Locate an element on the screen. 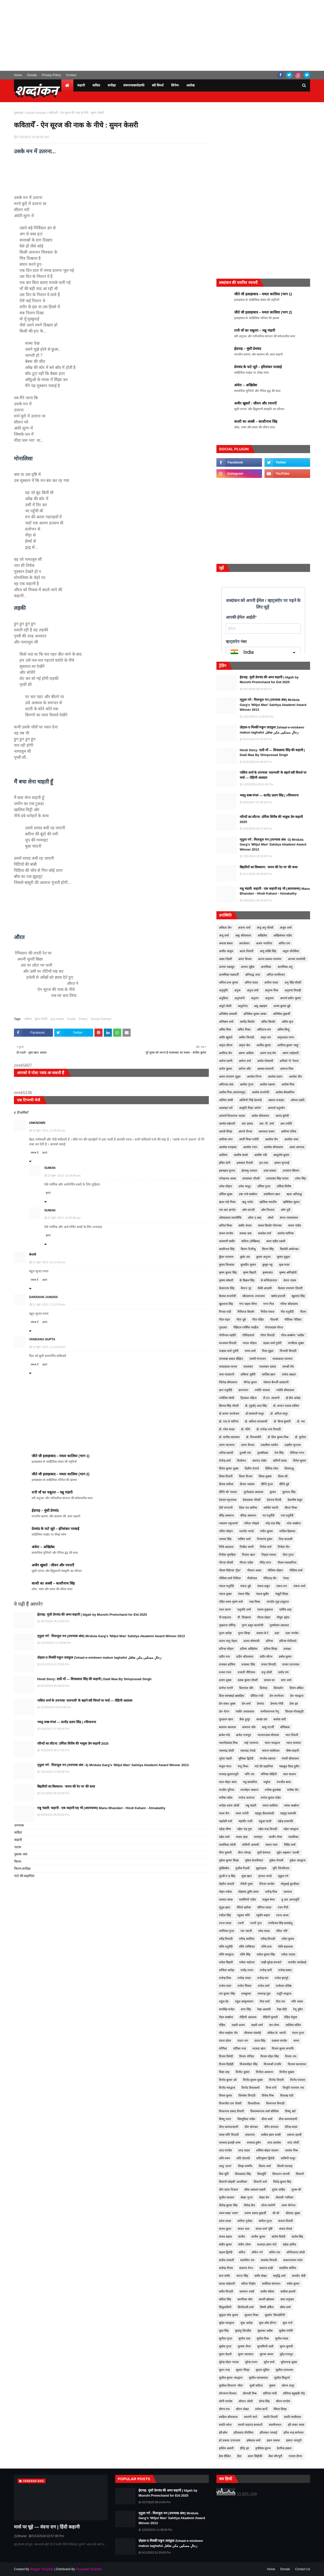  प्रताप भानु मेहता is located at coordinates (228, 1641).